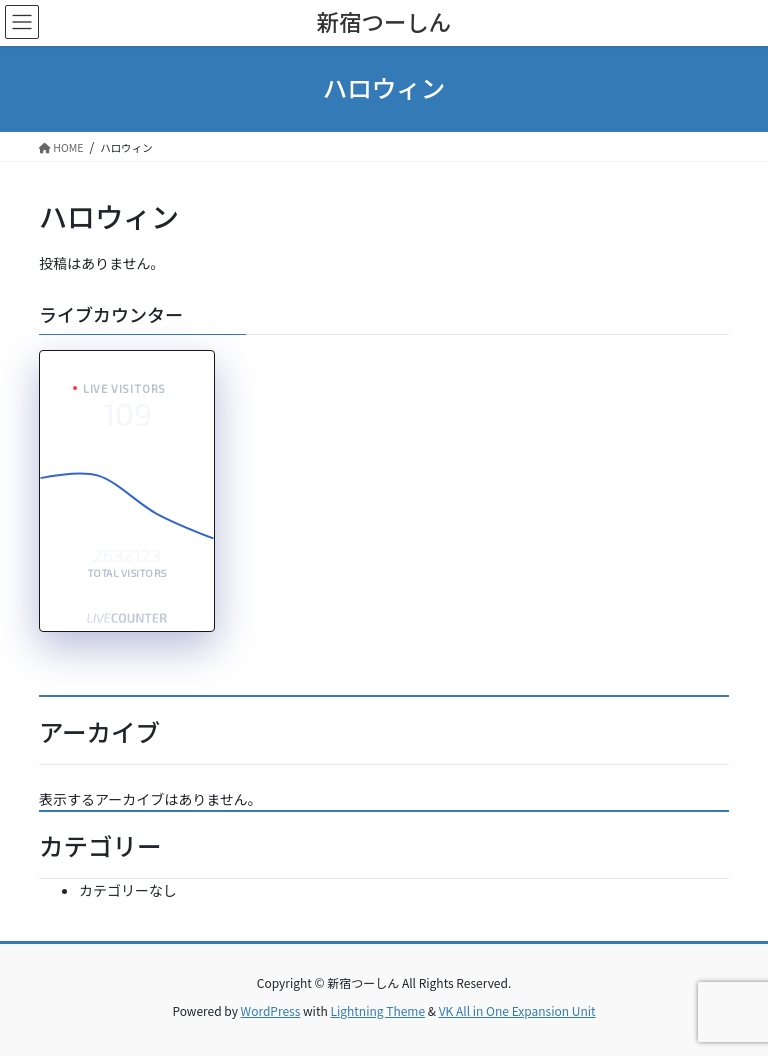  I want to click on VK All in One Expansion Unit, so click(517, 1010).